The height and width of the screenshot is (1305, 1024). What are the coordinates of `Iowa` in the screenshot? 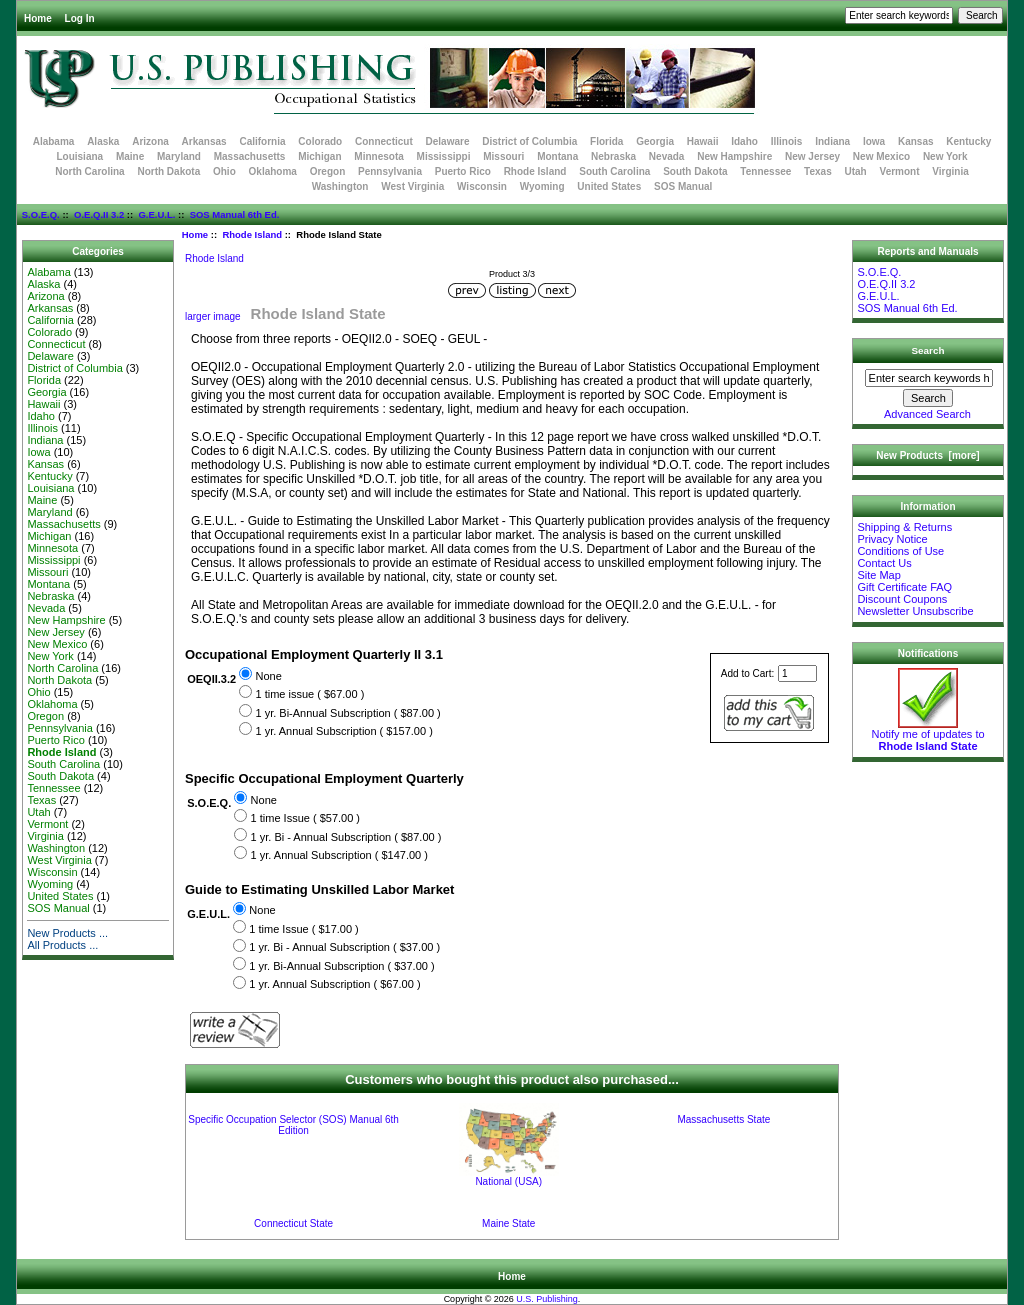 It's located at (874, 141).